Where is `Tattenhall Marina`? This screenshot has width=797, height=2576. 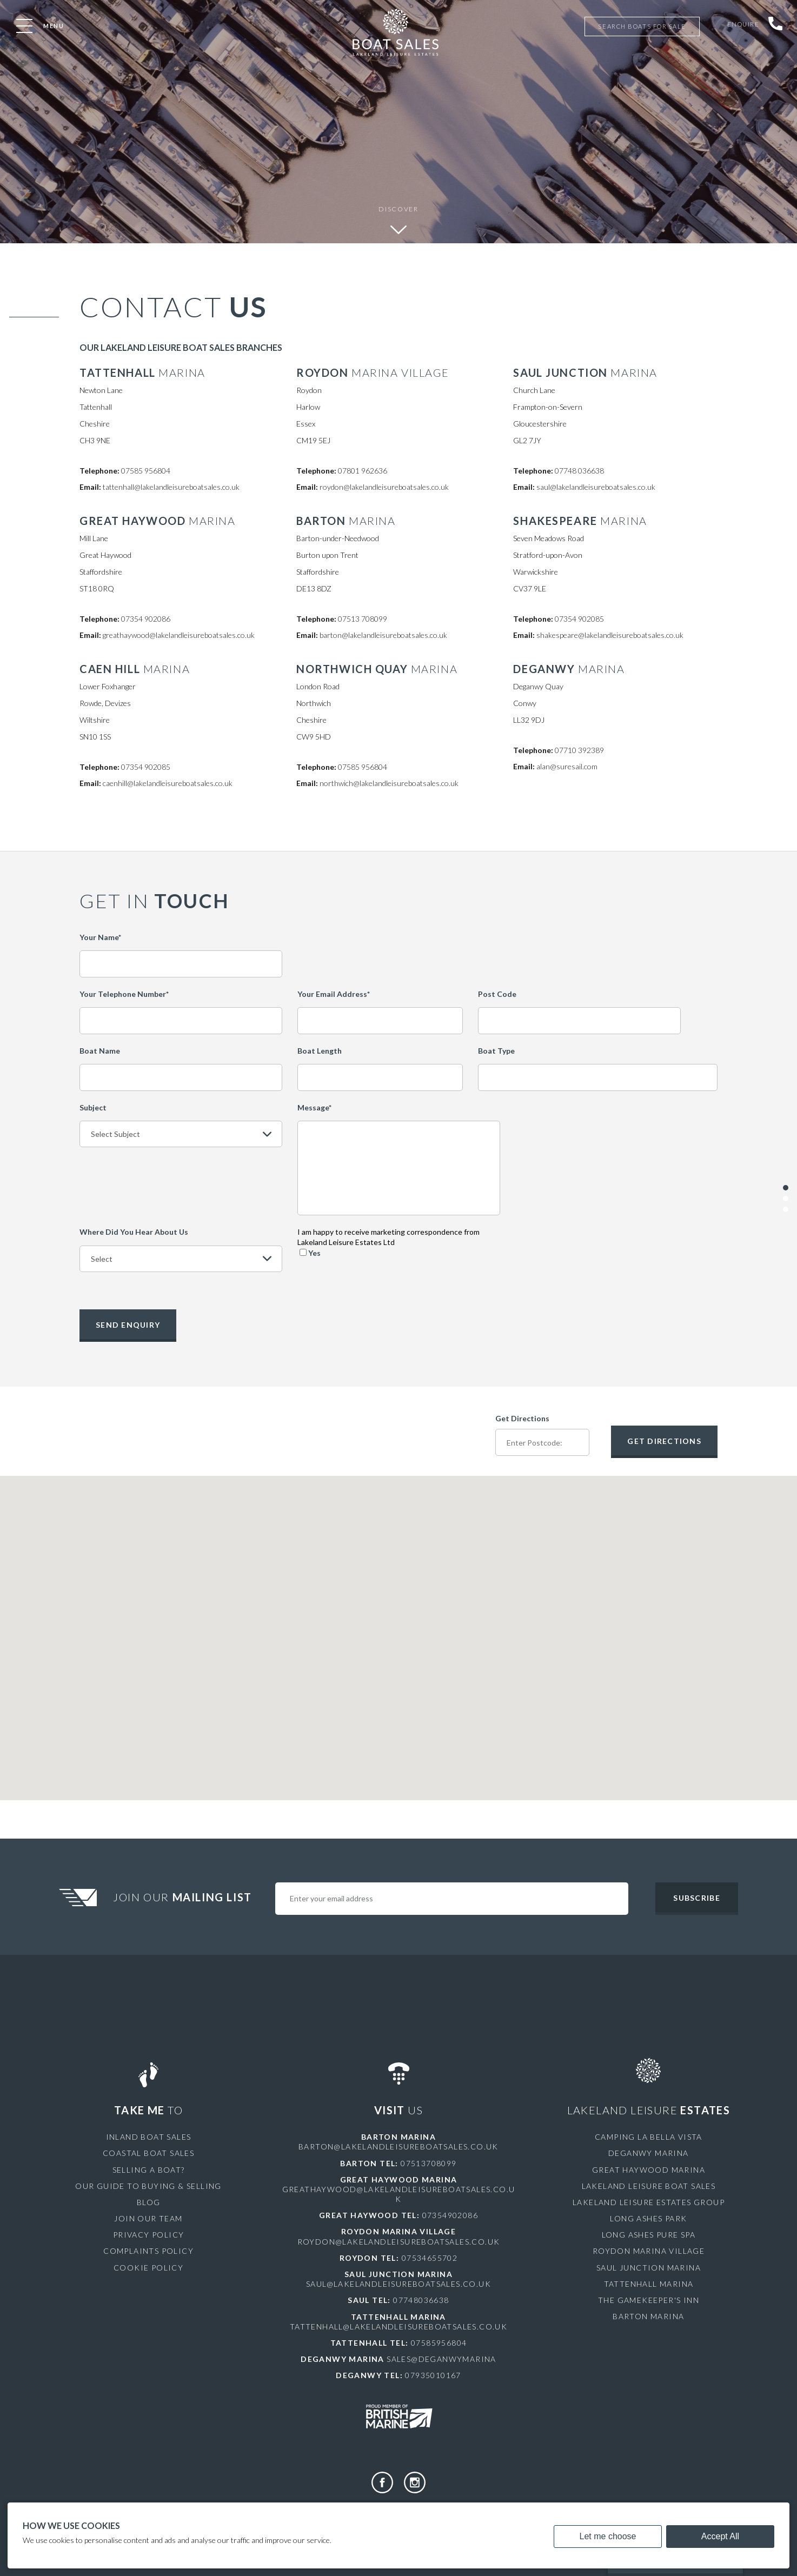
Tattenhall Marina is located at coordinates (649, 2282).